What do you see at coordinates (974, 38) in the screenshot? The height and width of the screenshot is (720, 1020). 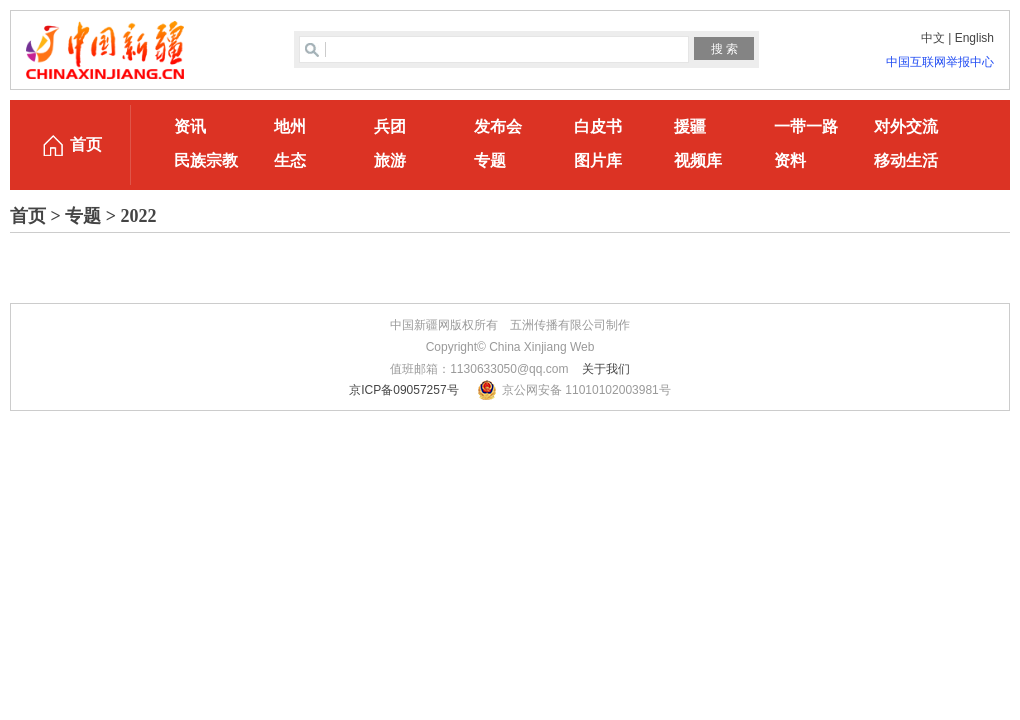 I see `English` at bounding box center [974, 38].